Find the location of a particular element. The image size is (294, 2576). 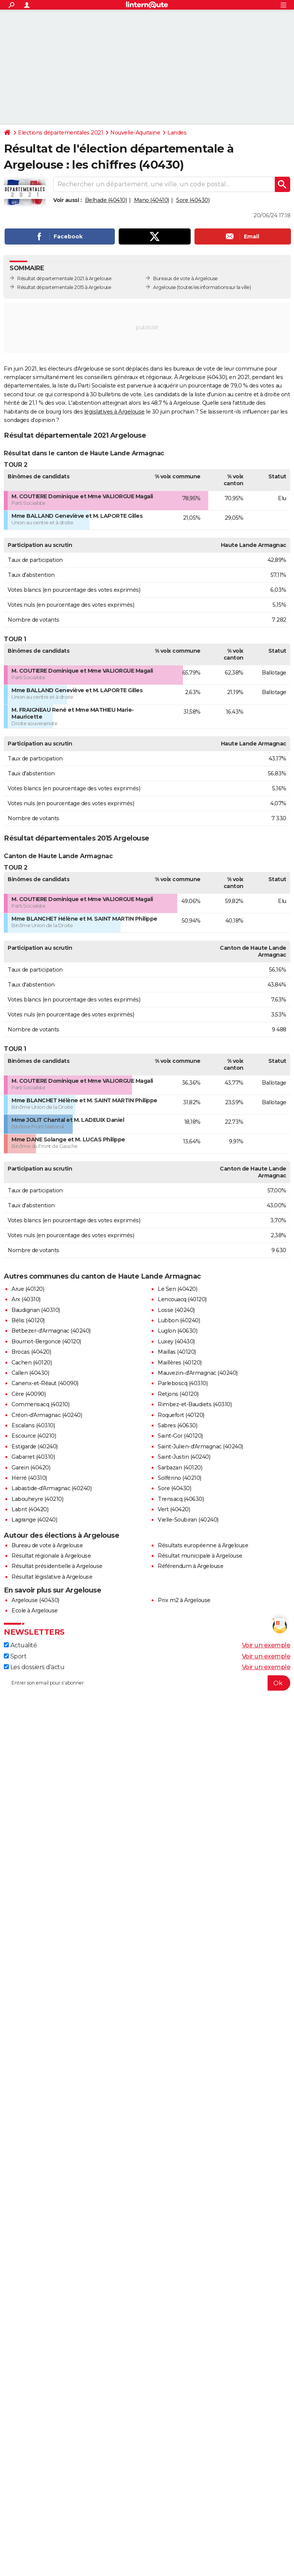

Luglon (40630) is located at coordinates (177, 1330).